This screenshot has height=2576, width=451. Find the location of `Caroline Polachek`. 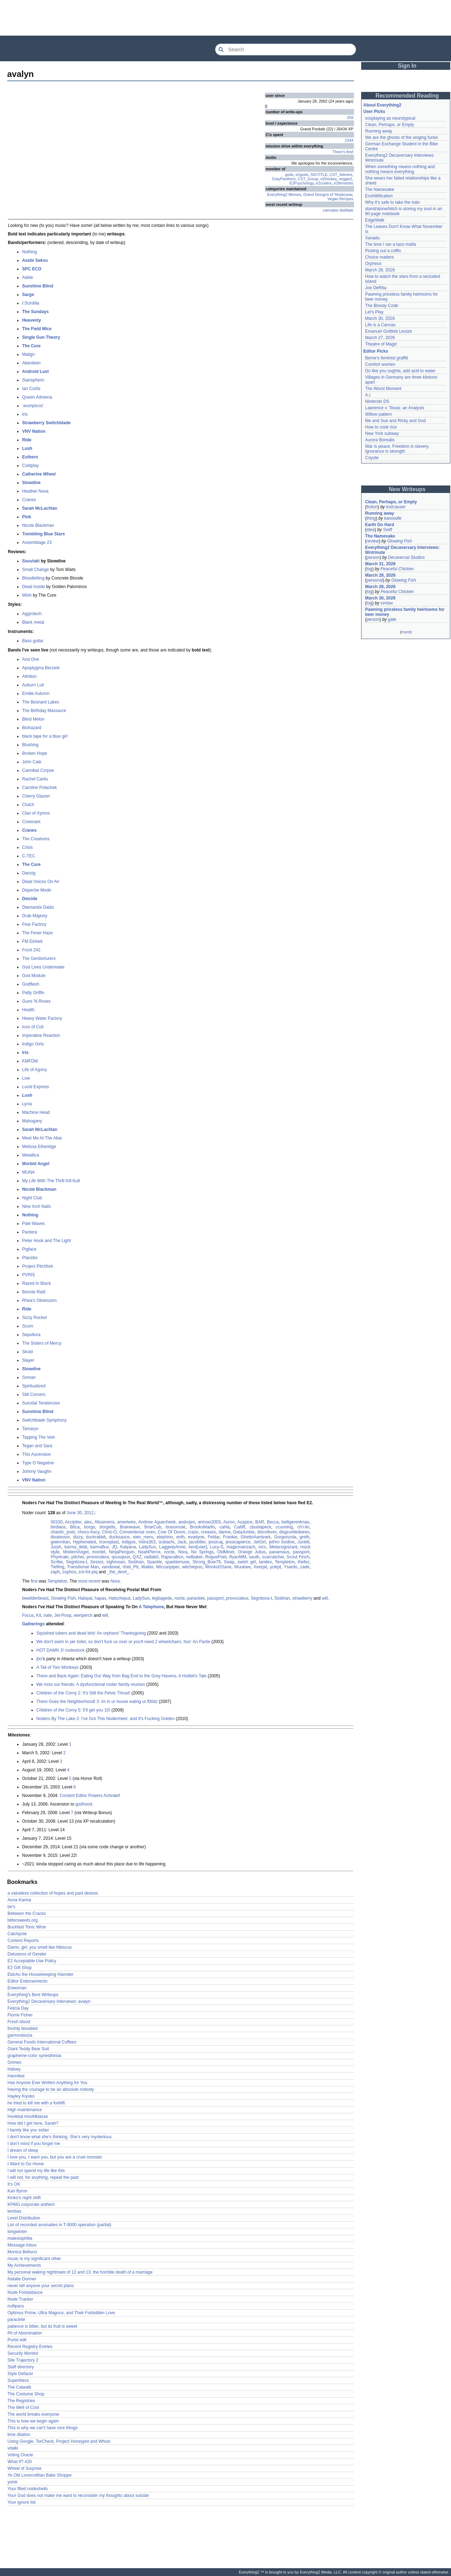

Caroline Polachek is located at coordinates (39, 787).